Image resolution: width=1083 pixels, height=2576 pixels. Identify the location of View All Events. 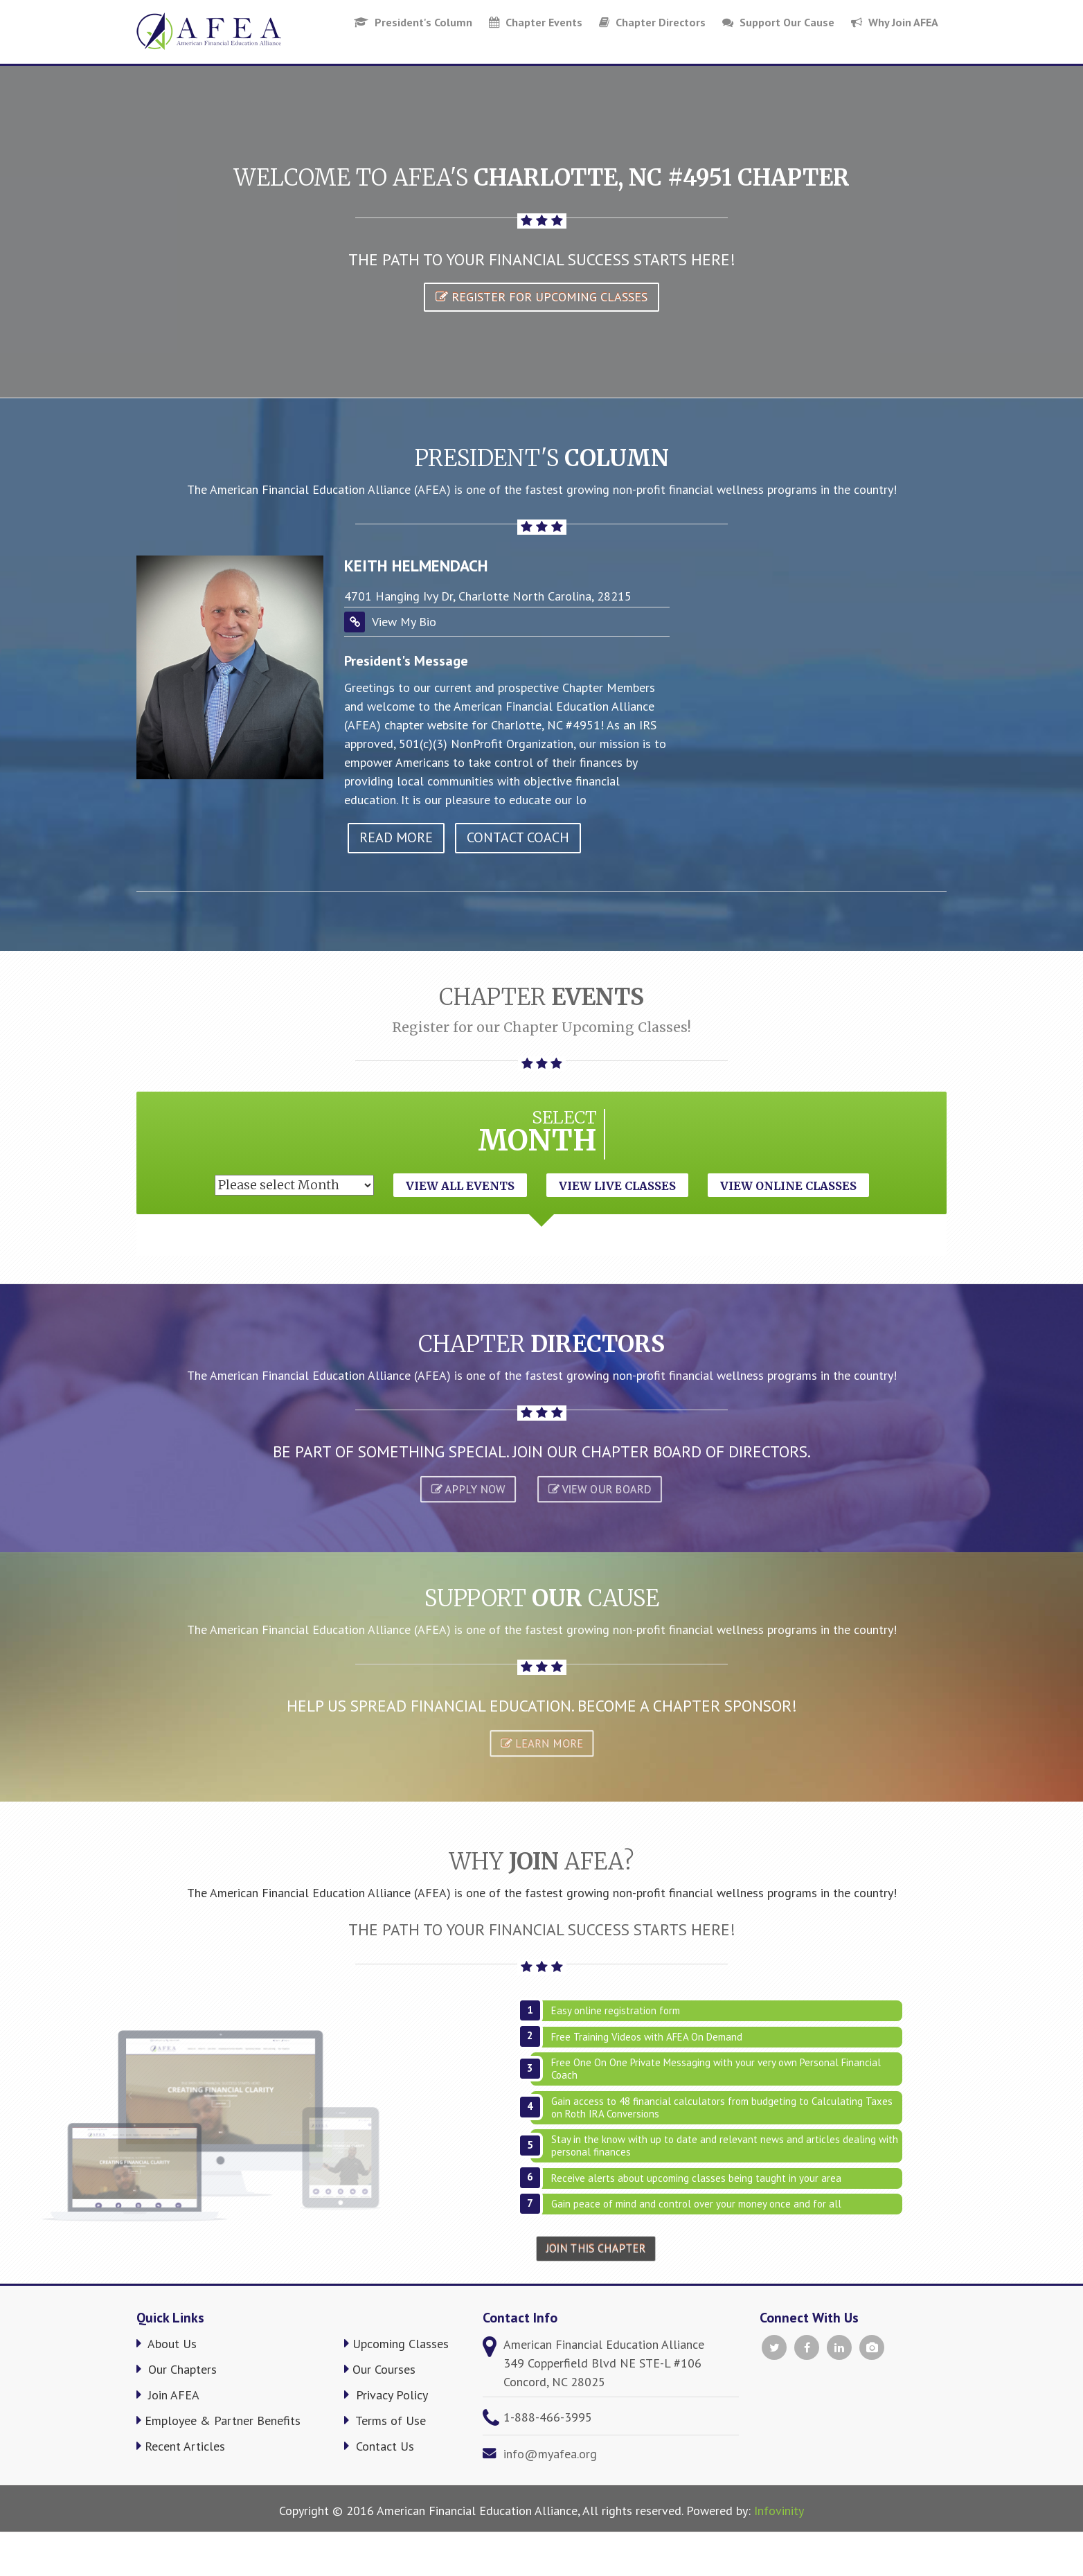
(460, 1186).